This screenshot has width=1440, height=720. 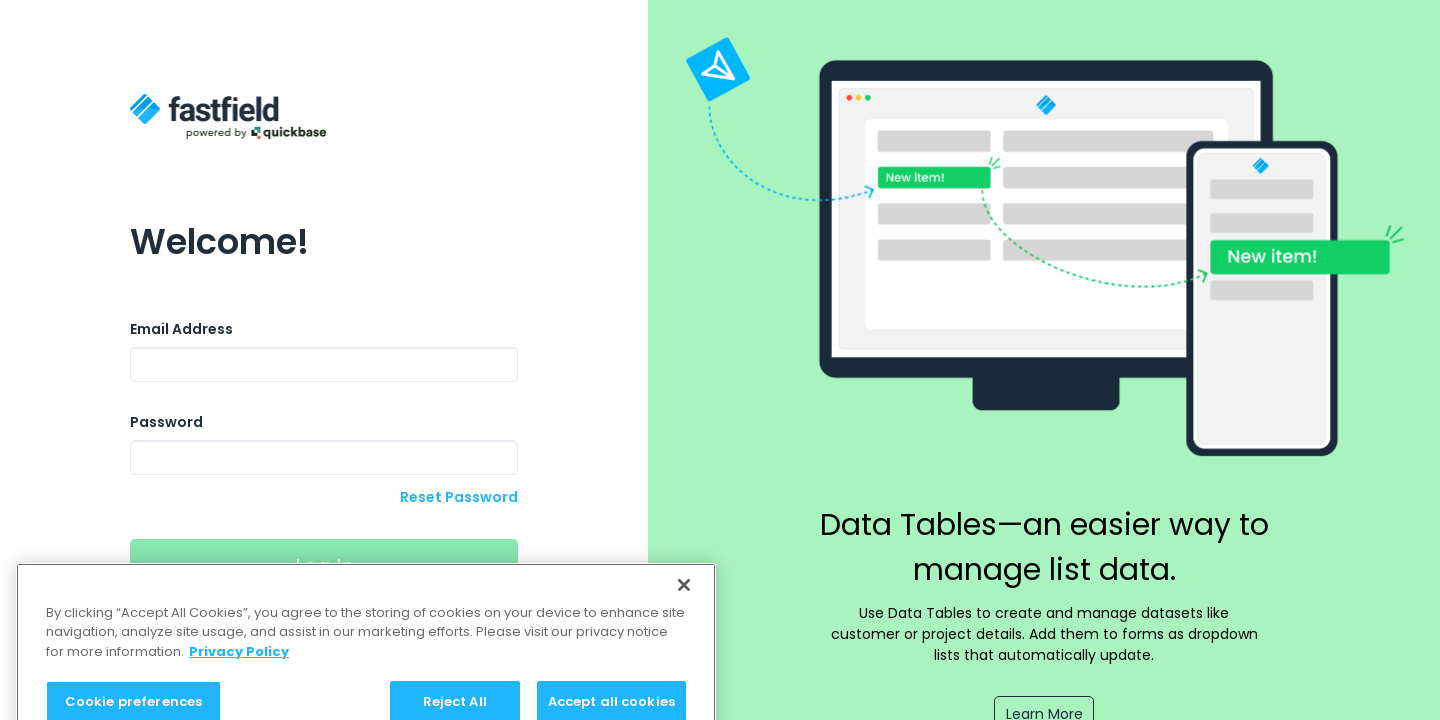 What do you see at coordinates (166, 422) in the screenshot?
I see `Password` at bounding box center [166, 422].